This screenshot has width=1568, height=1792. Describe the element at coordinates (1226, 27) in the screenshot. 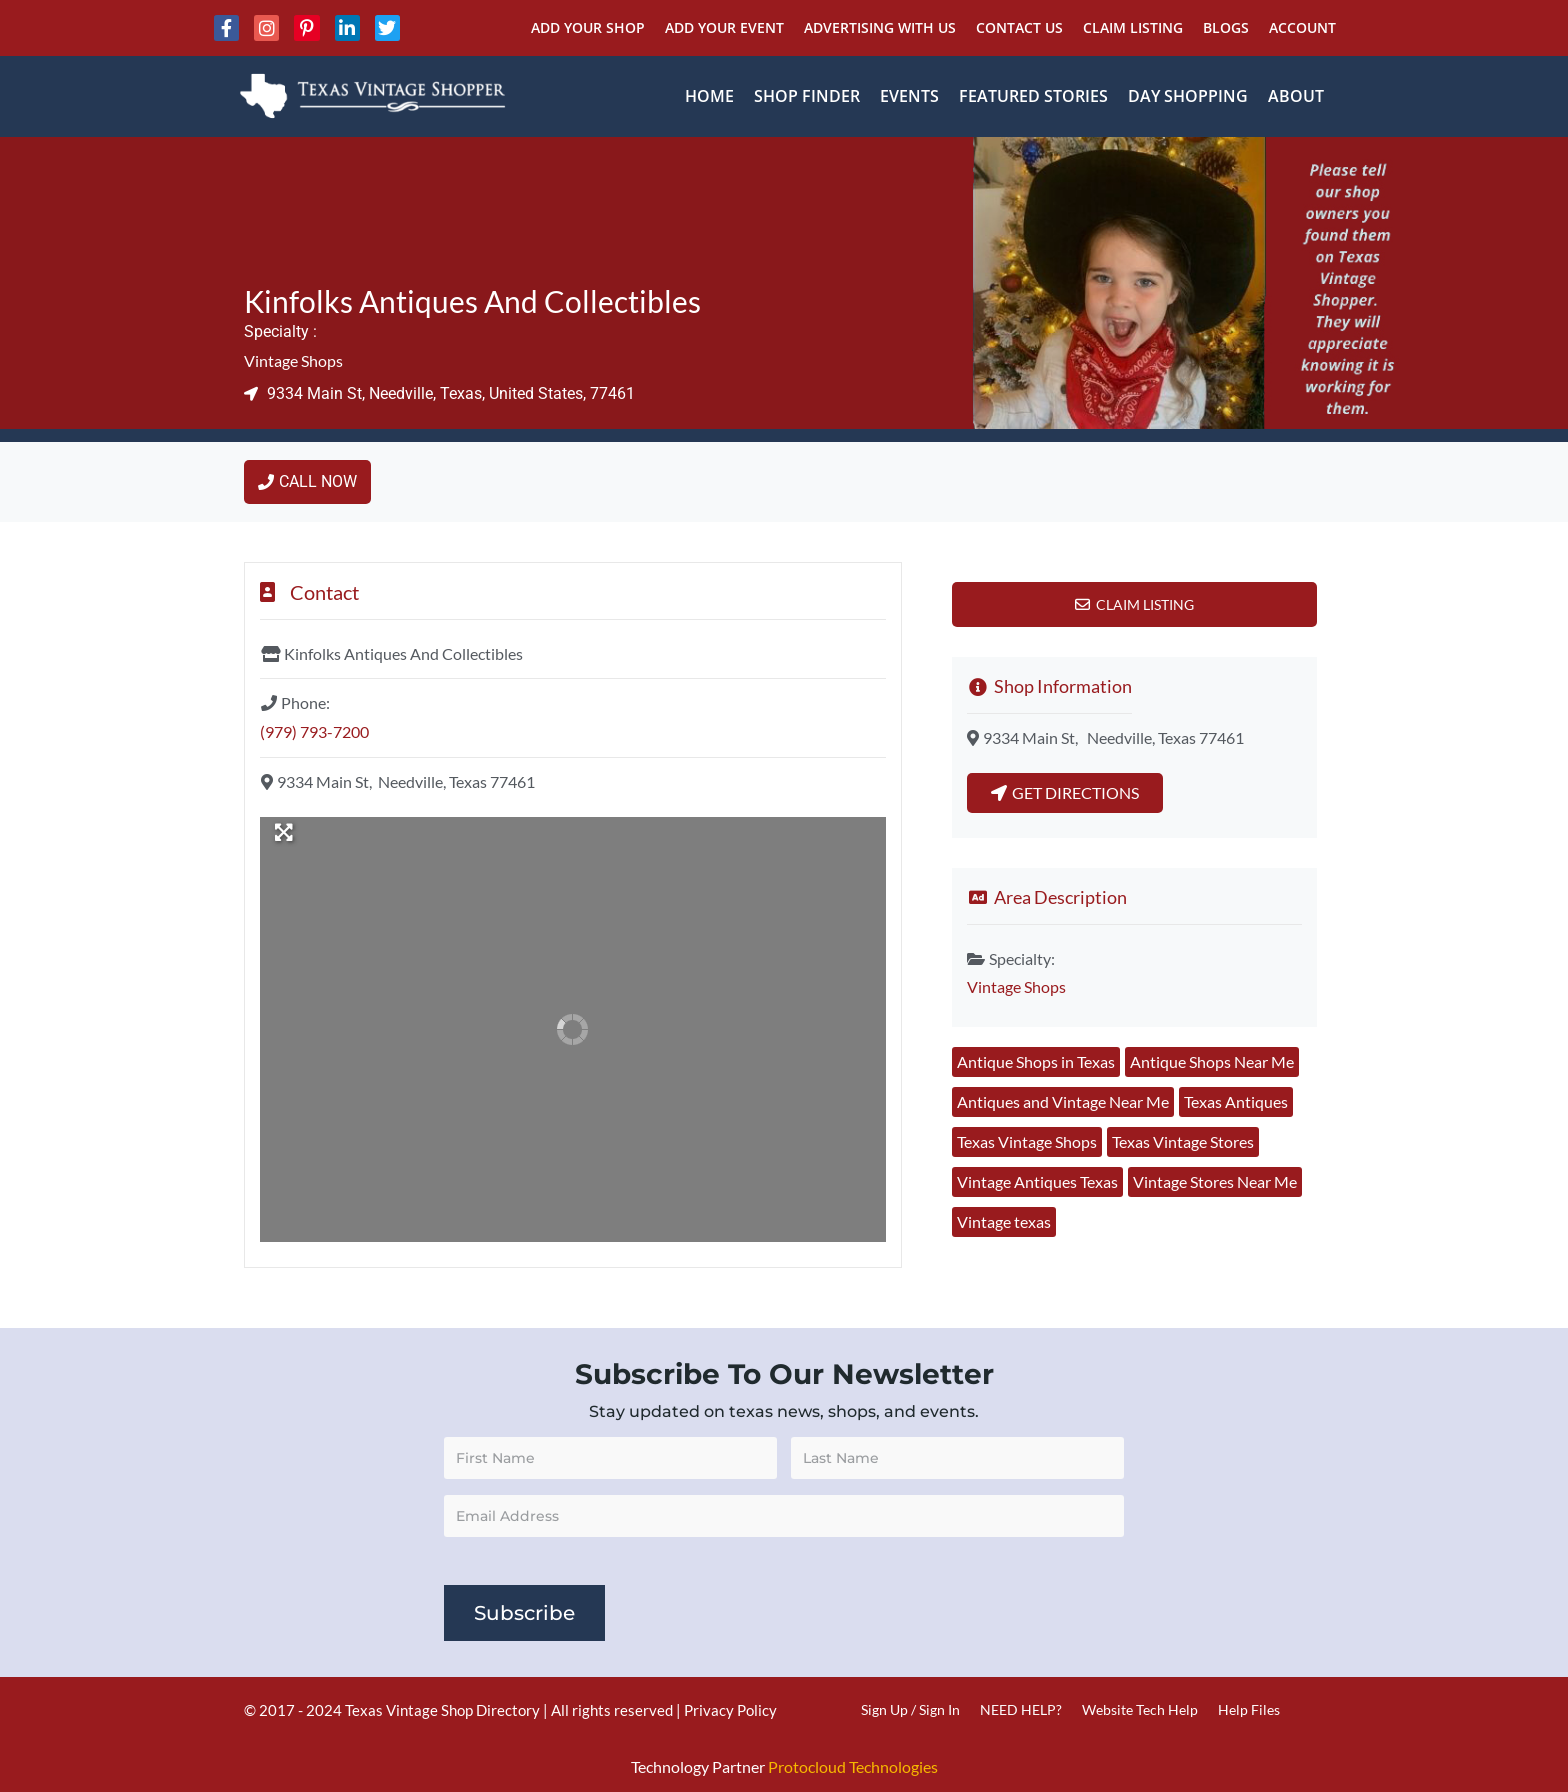

I see `Blogs` at that location.